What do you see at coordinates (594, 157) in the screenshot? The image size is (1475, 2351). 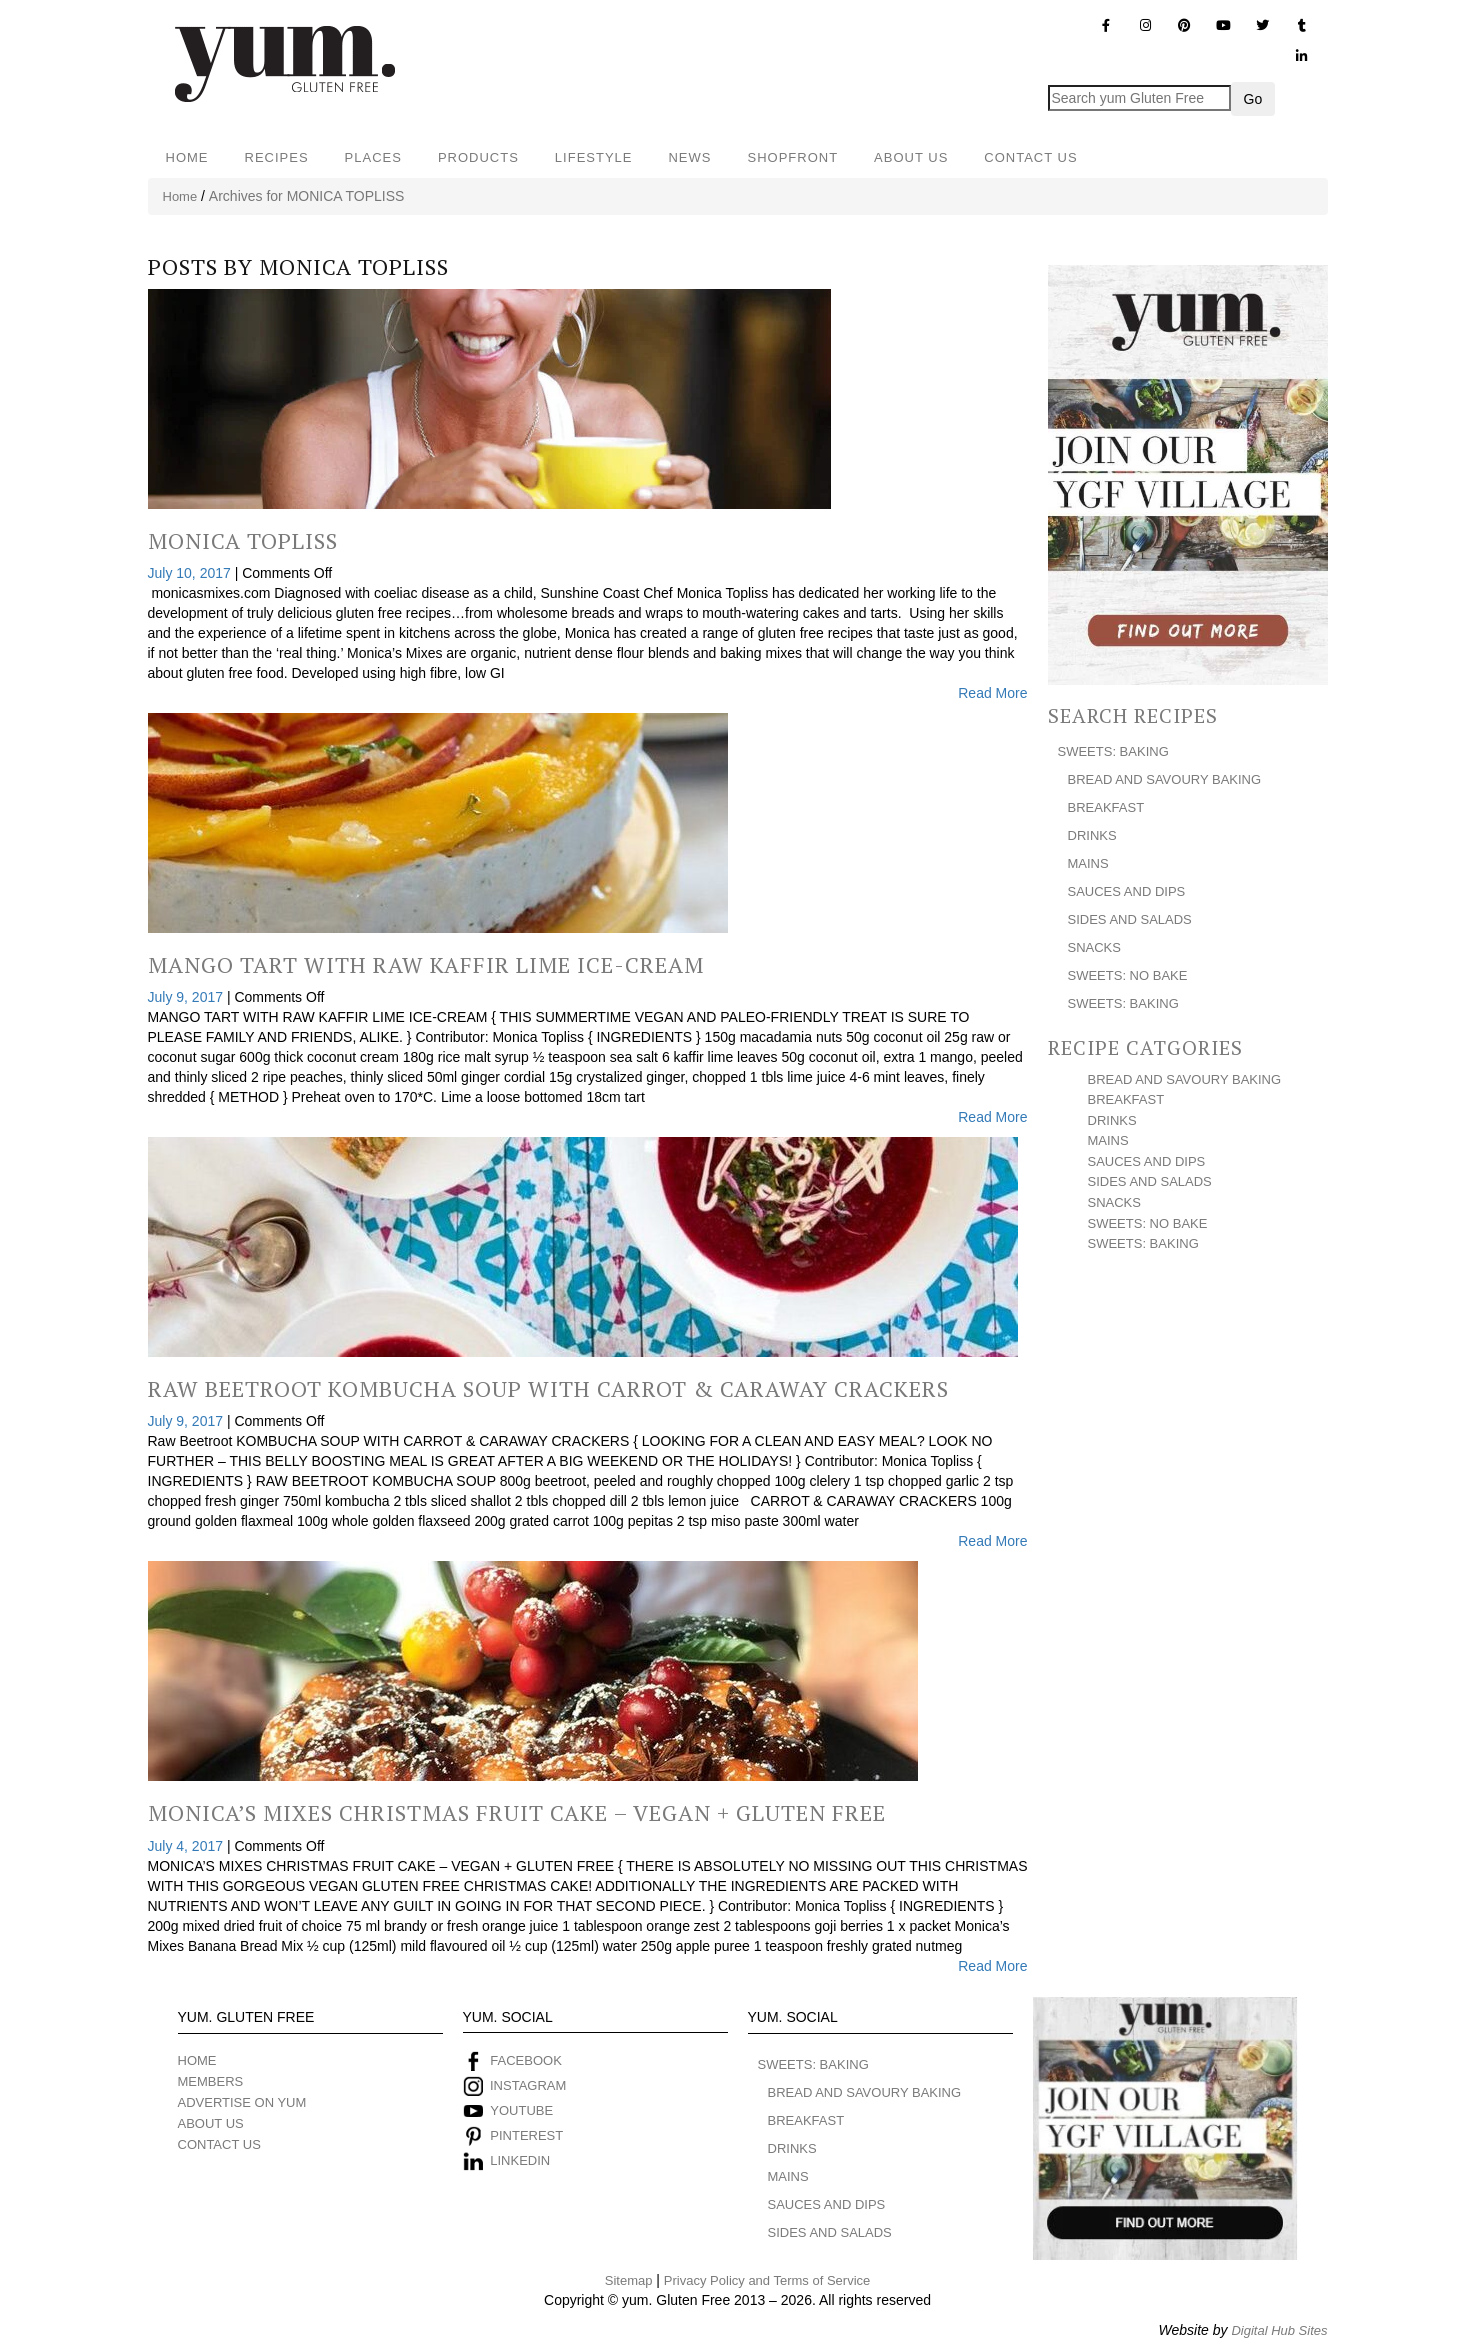 I see `LIFESTYLE` at bounding box center [594, 157].